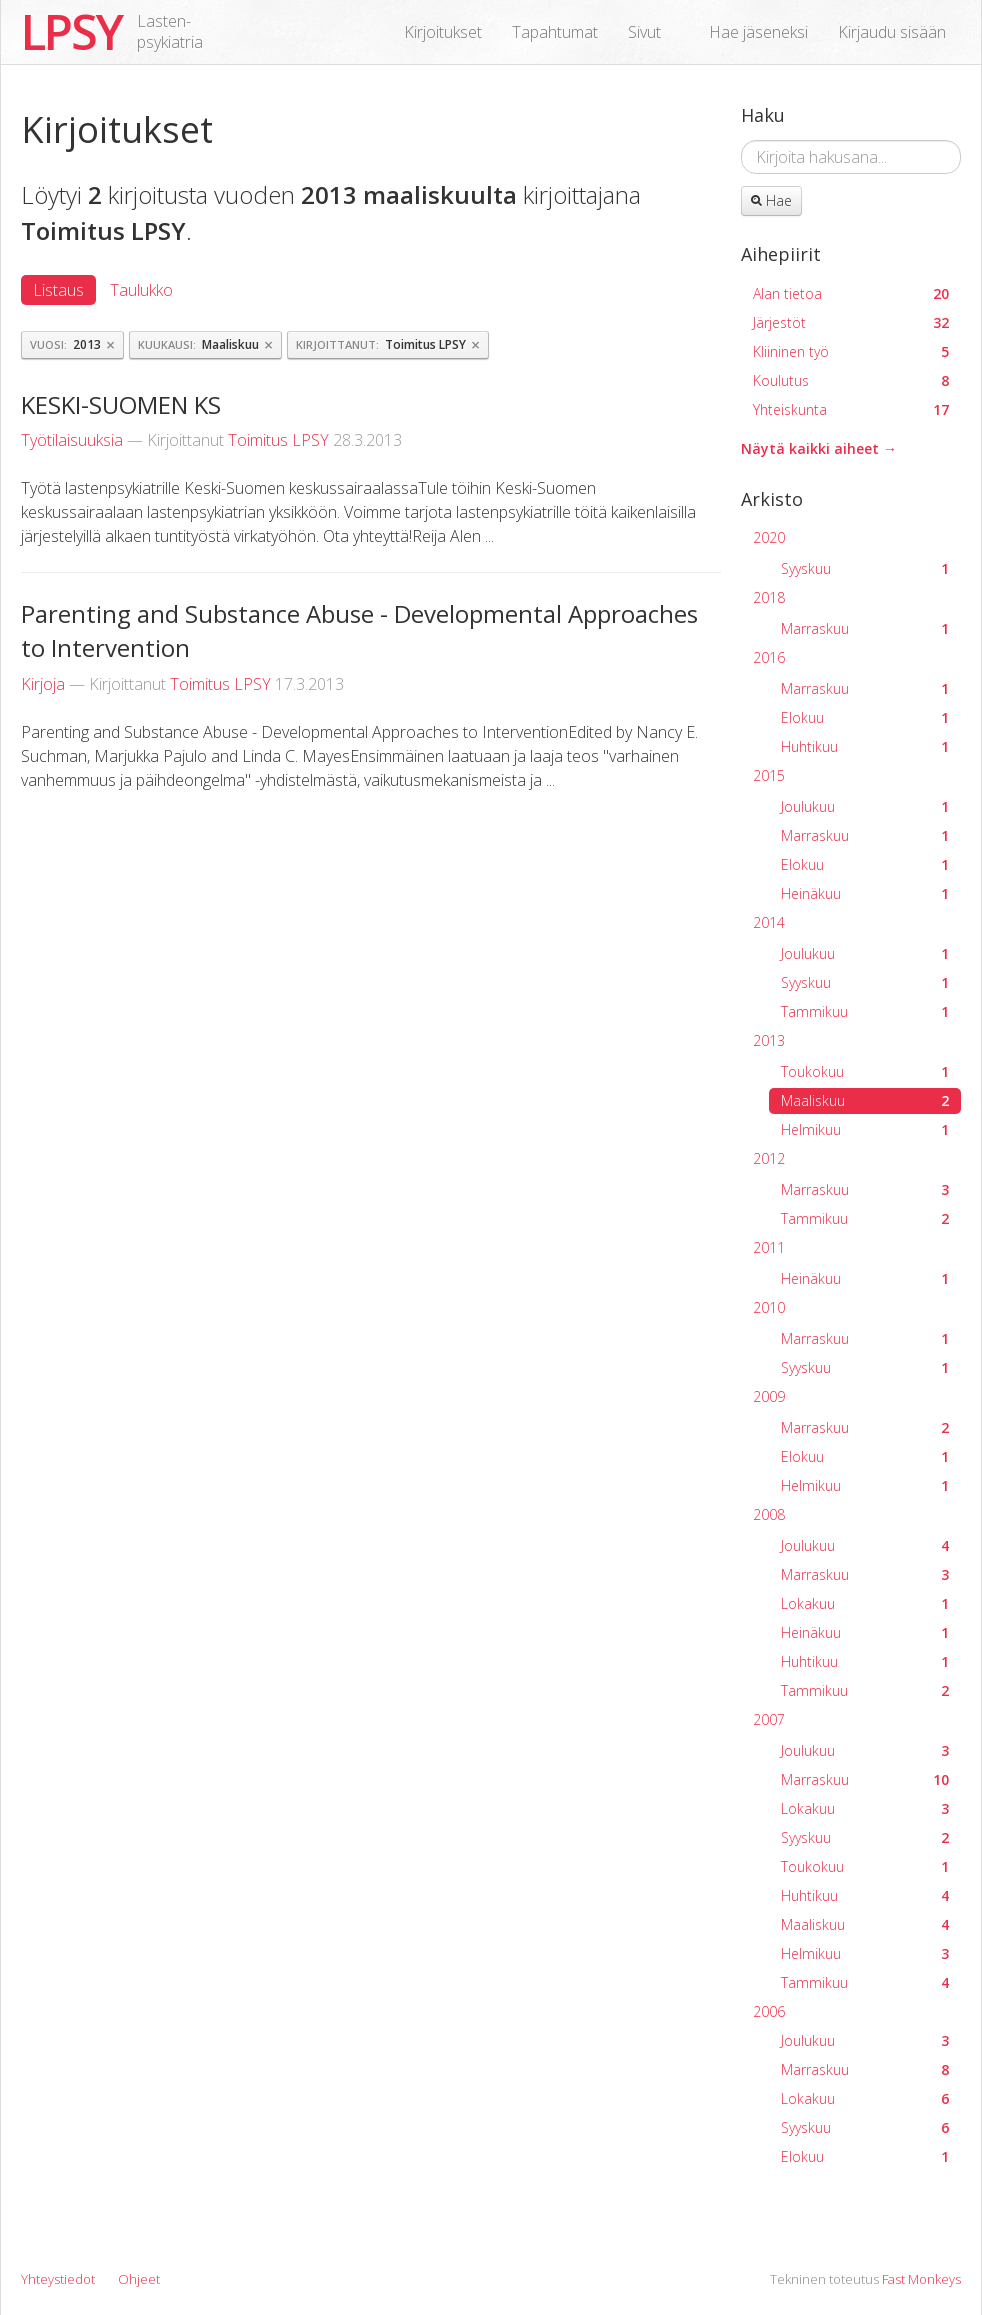  I want to click on 2010, so click(769, 1307).